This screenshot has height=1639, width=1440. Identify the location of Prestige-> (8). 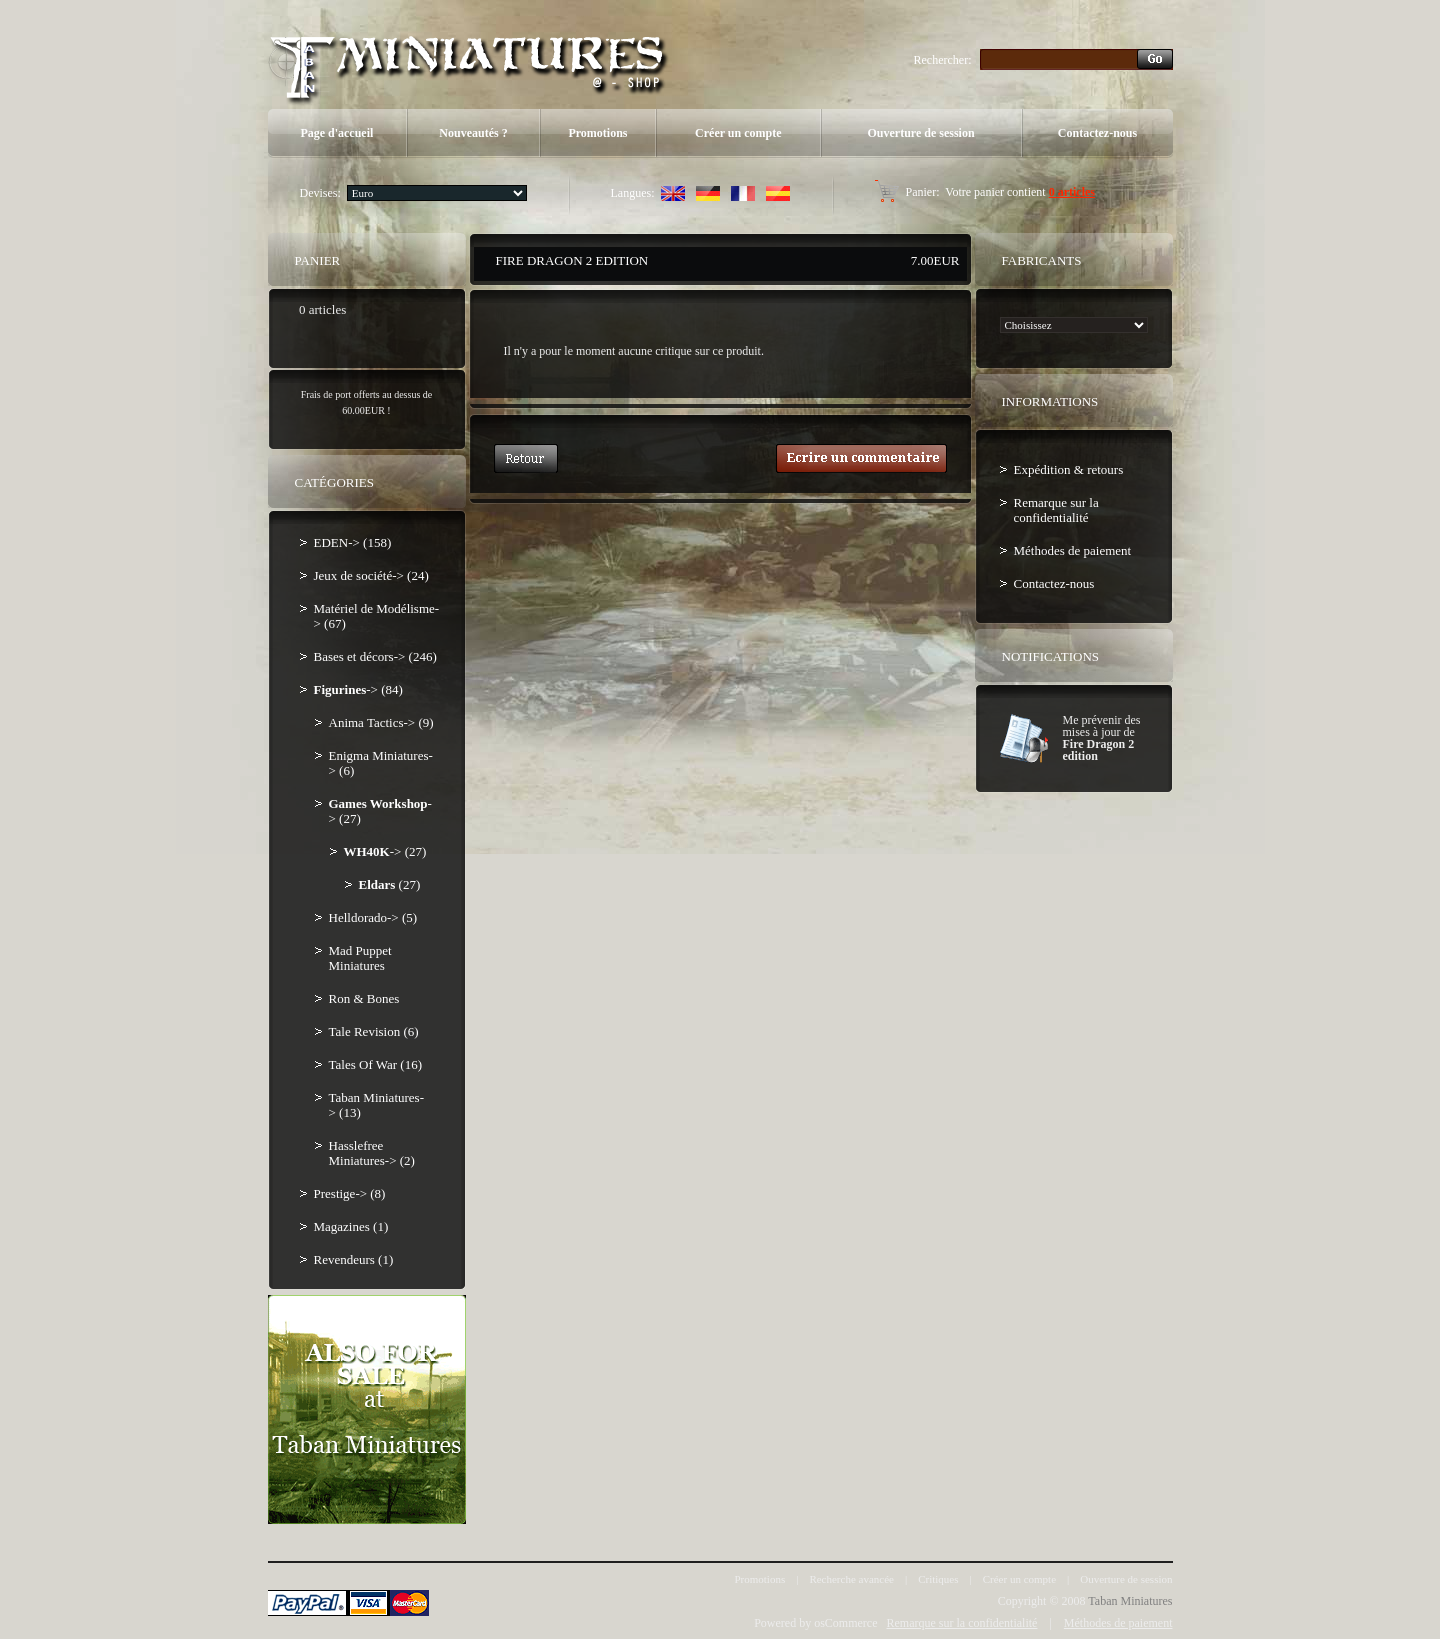
(350, 1193).